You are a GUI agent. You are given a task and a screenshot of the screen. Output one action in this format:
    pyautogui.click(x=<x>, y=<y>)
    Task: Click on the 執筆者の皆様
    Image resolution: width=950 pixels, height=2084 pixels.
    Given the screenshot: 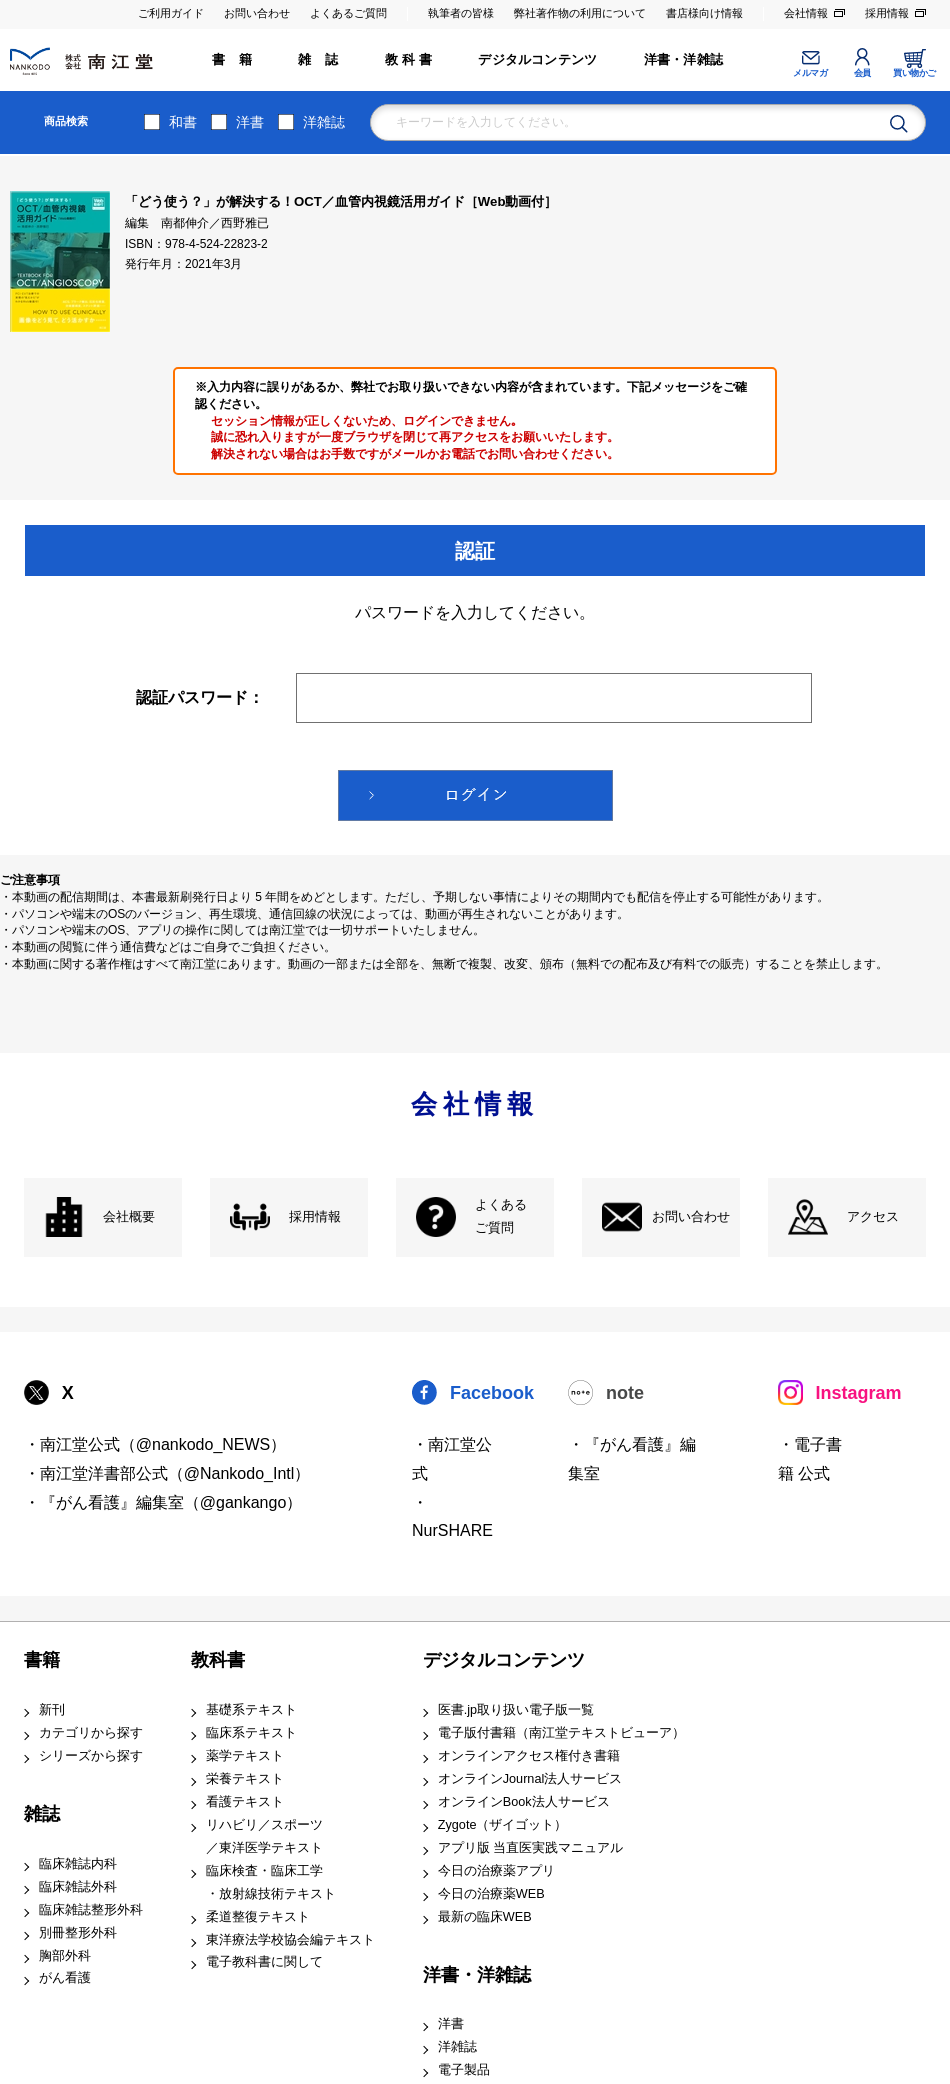 What is the action you would take?
    pyautogui.click(x=461, y=13)
    